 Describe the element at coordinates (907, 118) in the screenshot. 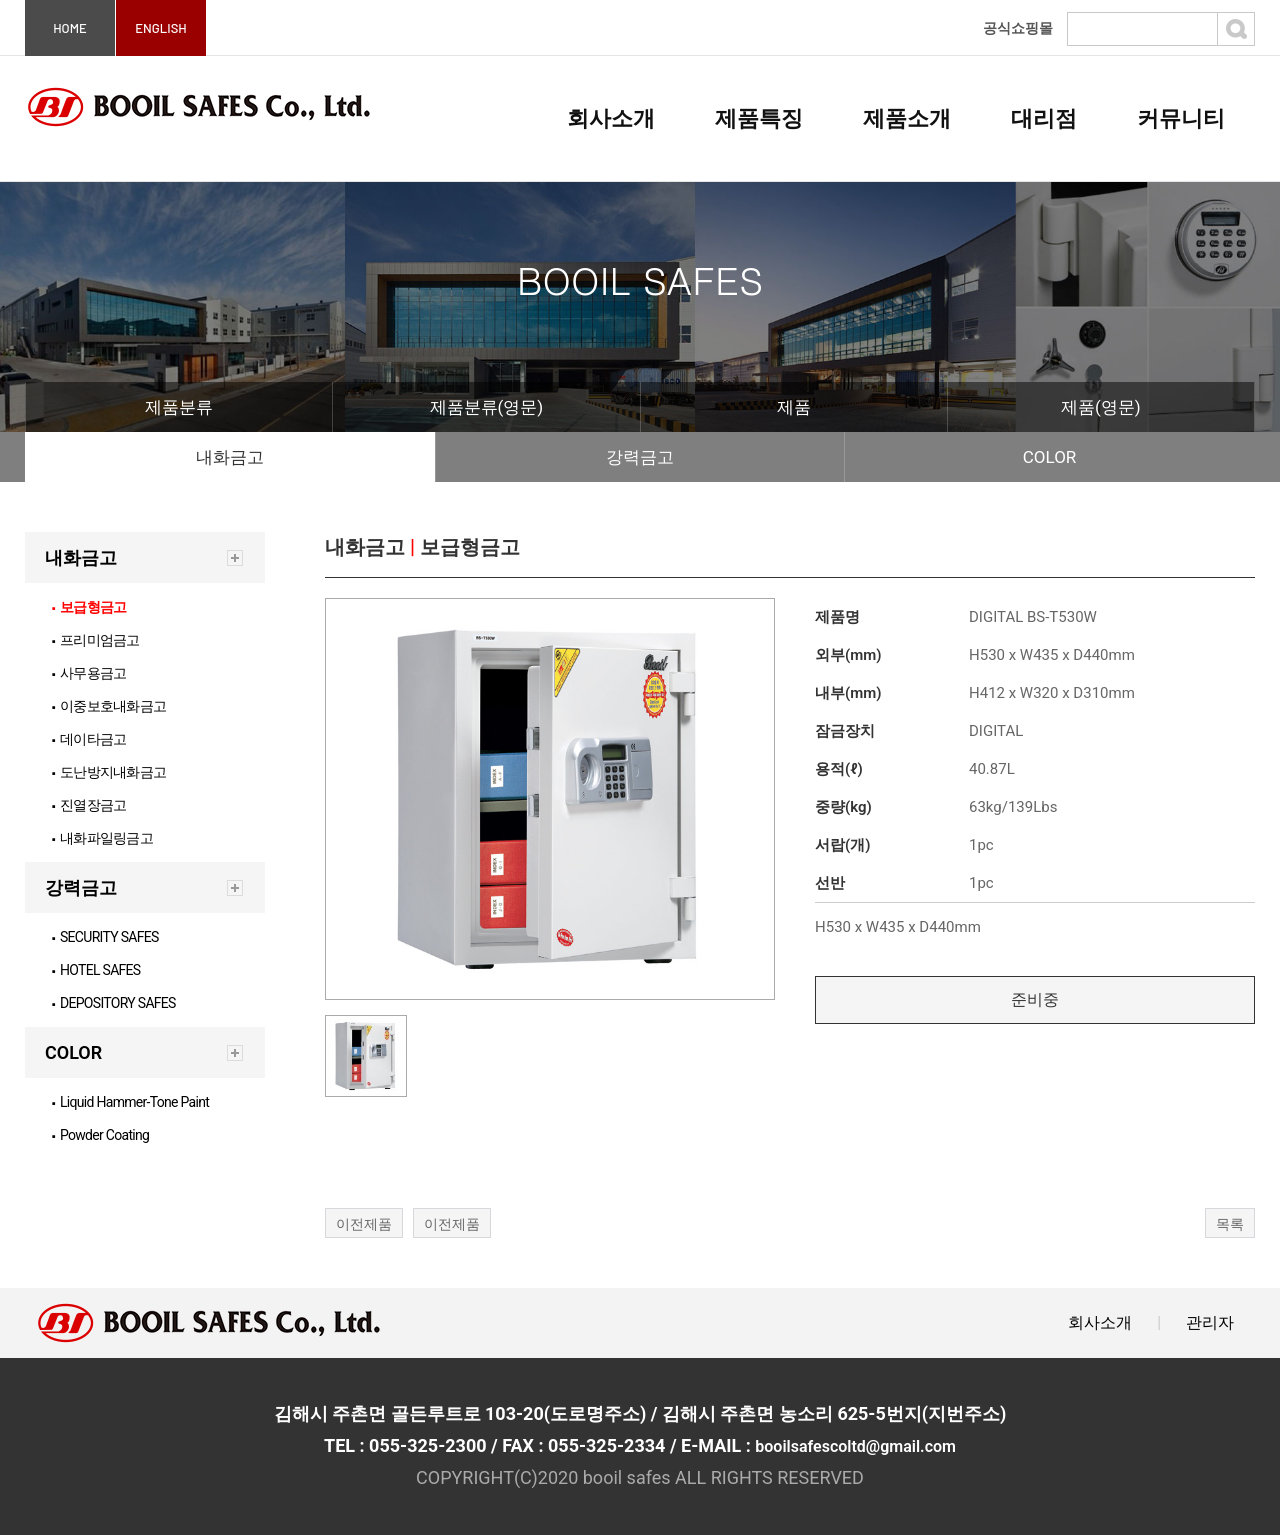

I see `제품소개` at that location.